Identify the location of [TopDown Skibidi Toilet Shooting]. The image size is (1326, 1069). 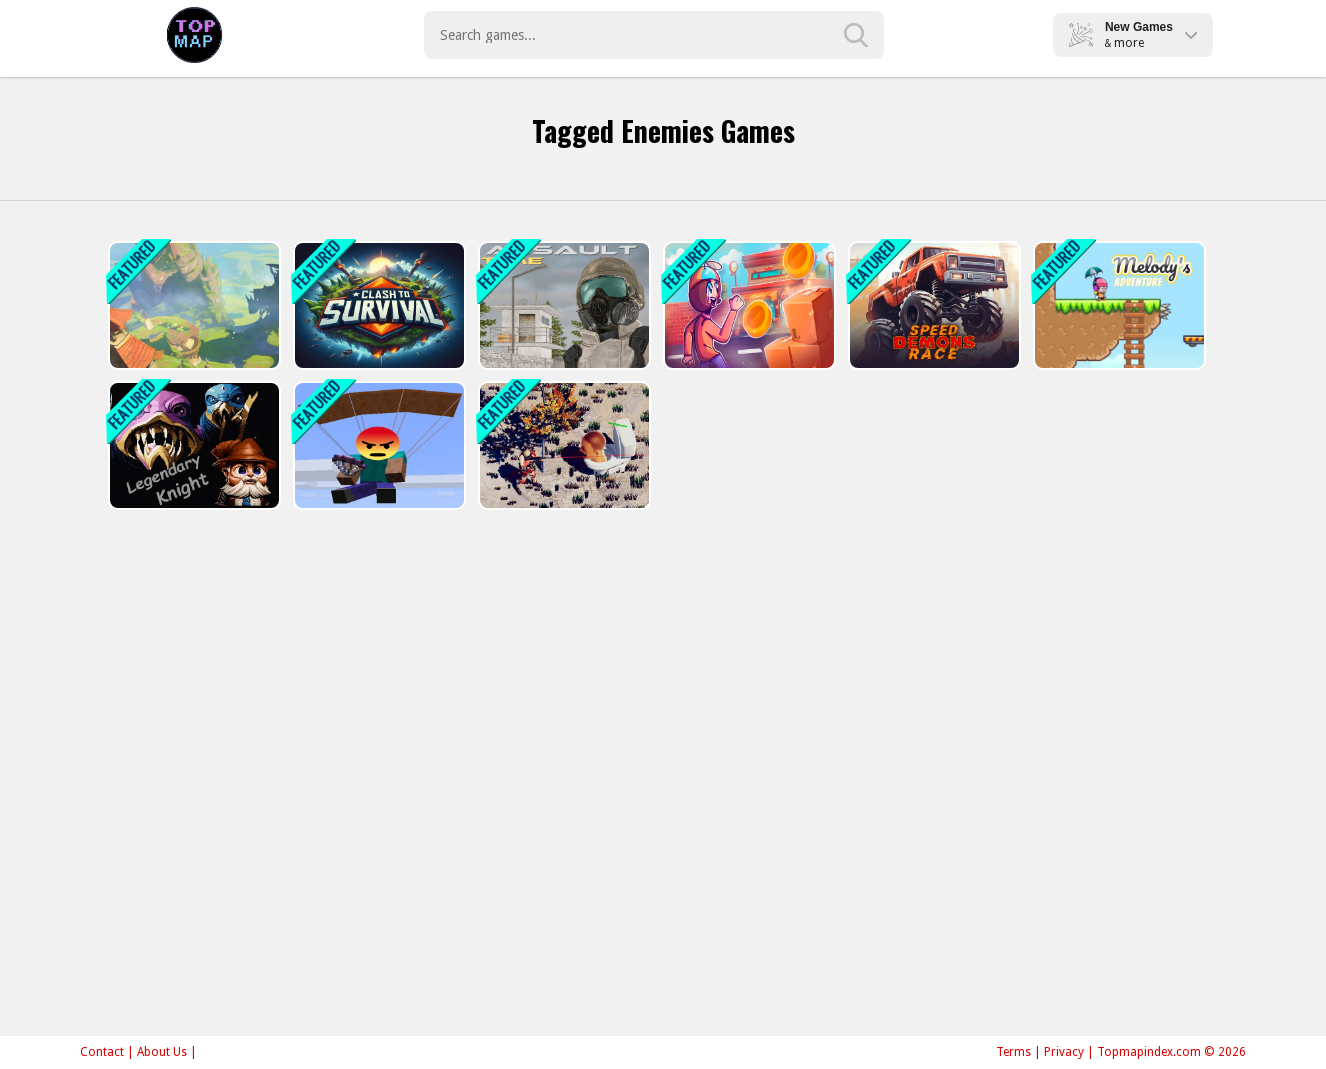
(562, 445).